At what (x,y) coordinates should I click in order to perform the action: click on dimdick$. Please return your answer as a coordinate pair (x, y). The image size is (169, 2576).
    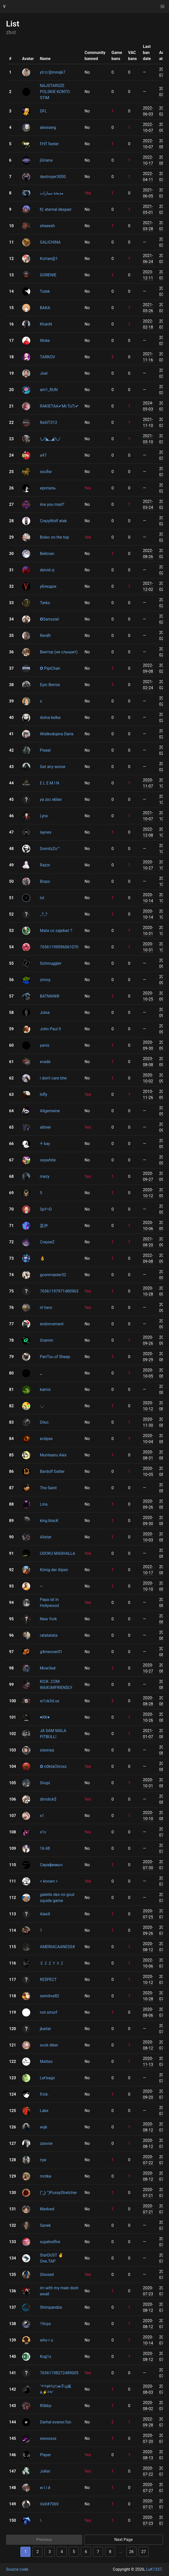
    Looking at the image, I should click on (48, 1799).